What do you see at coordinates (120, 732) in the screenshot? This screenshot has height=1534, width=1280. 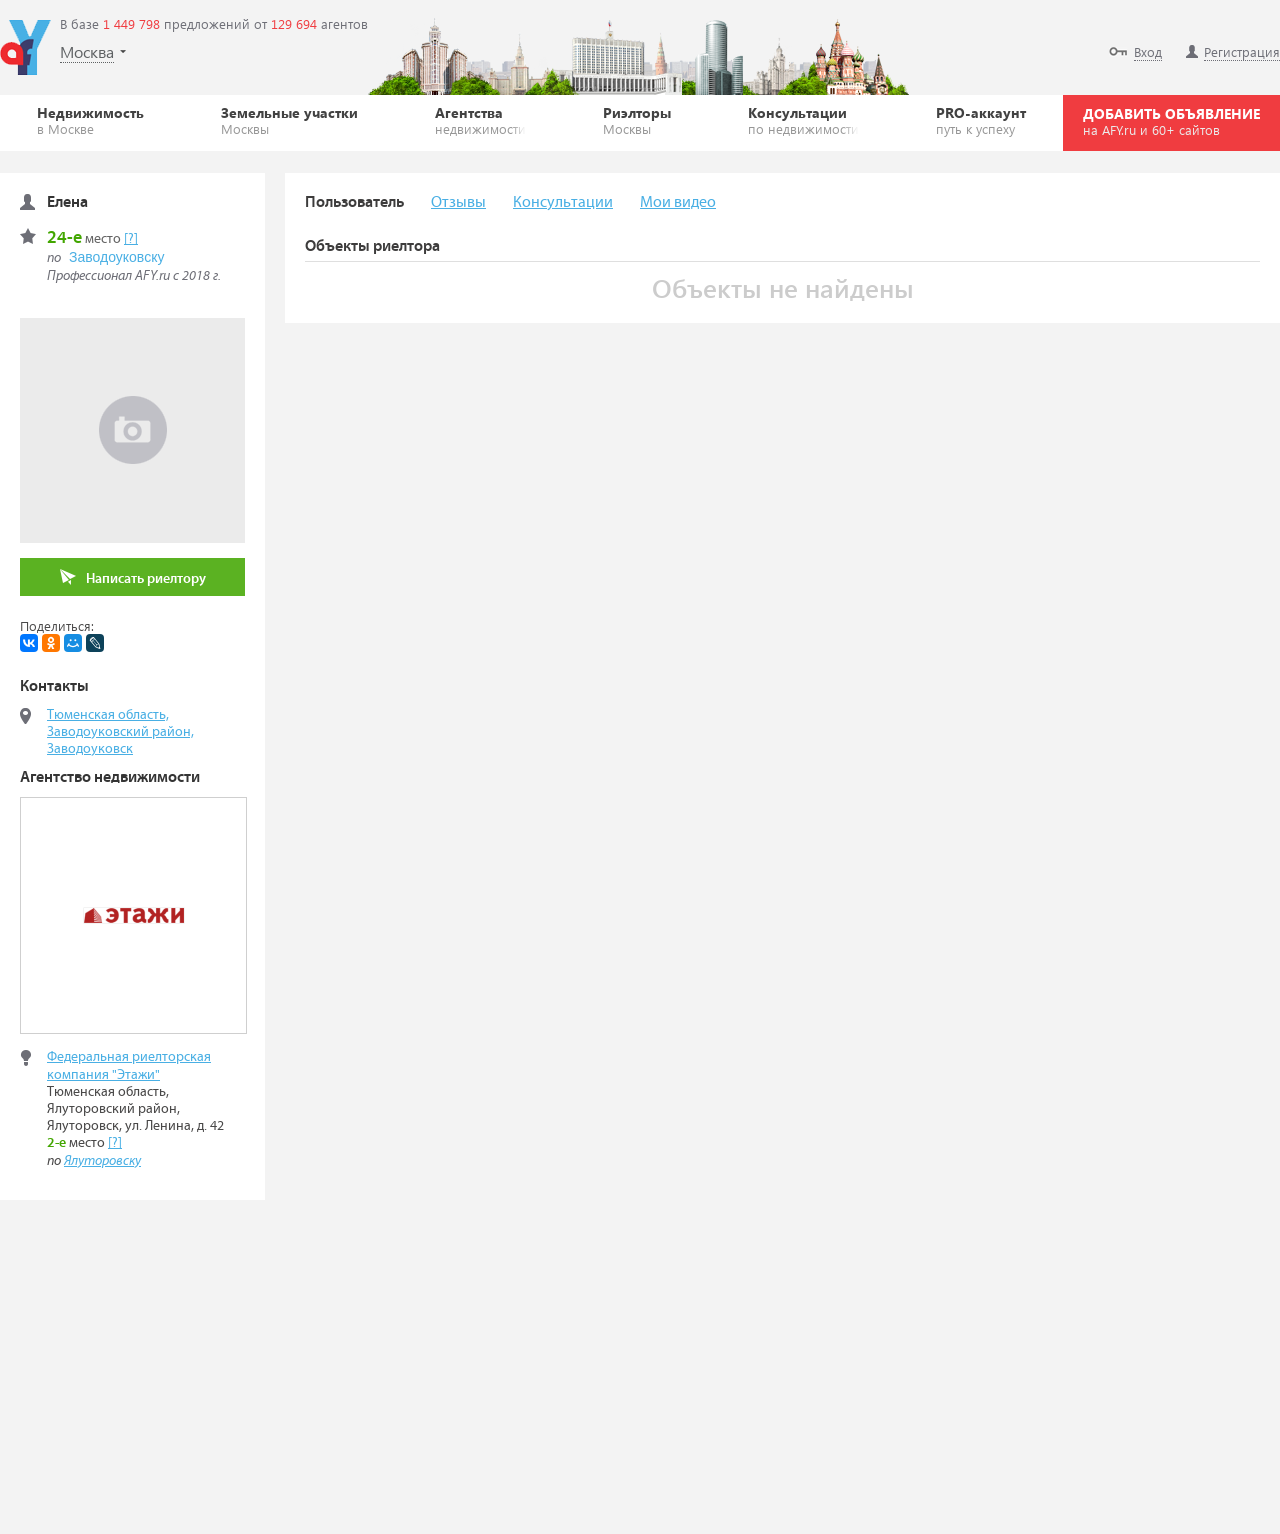 I see `Тюменская область, Заводоуковский район, Заводоуковск` at bounding box center [120, 732].